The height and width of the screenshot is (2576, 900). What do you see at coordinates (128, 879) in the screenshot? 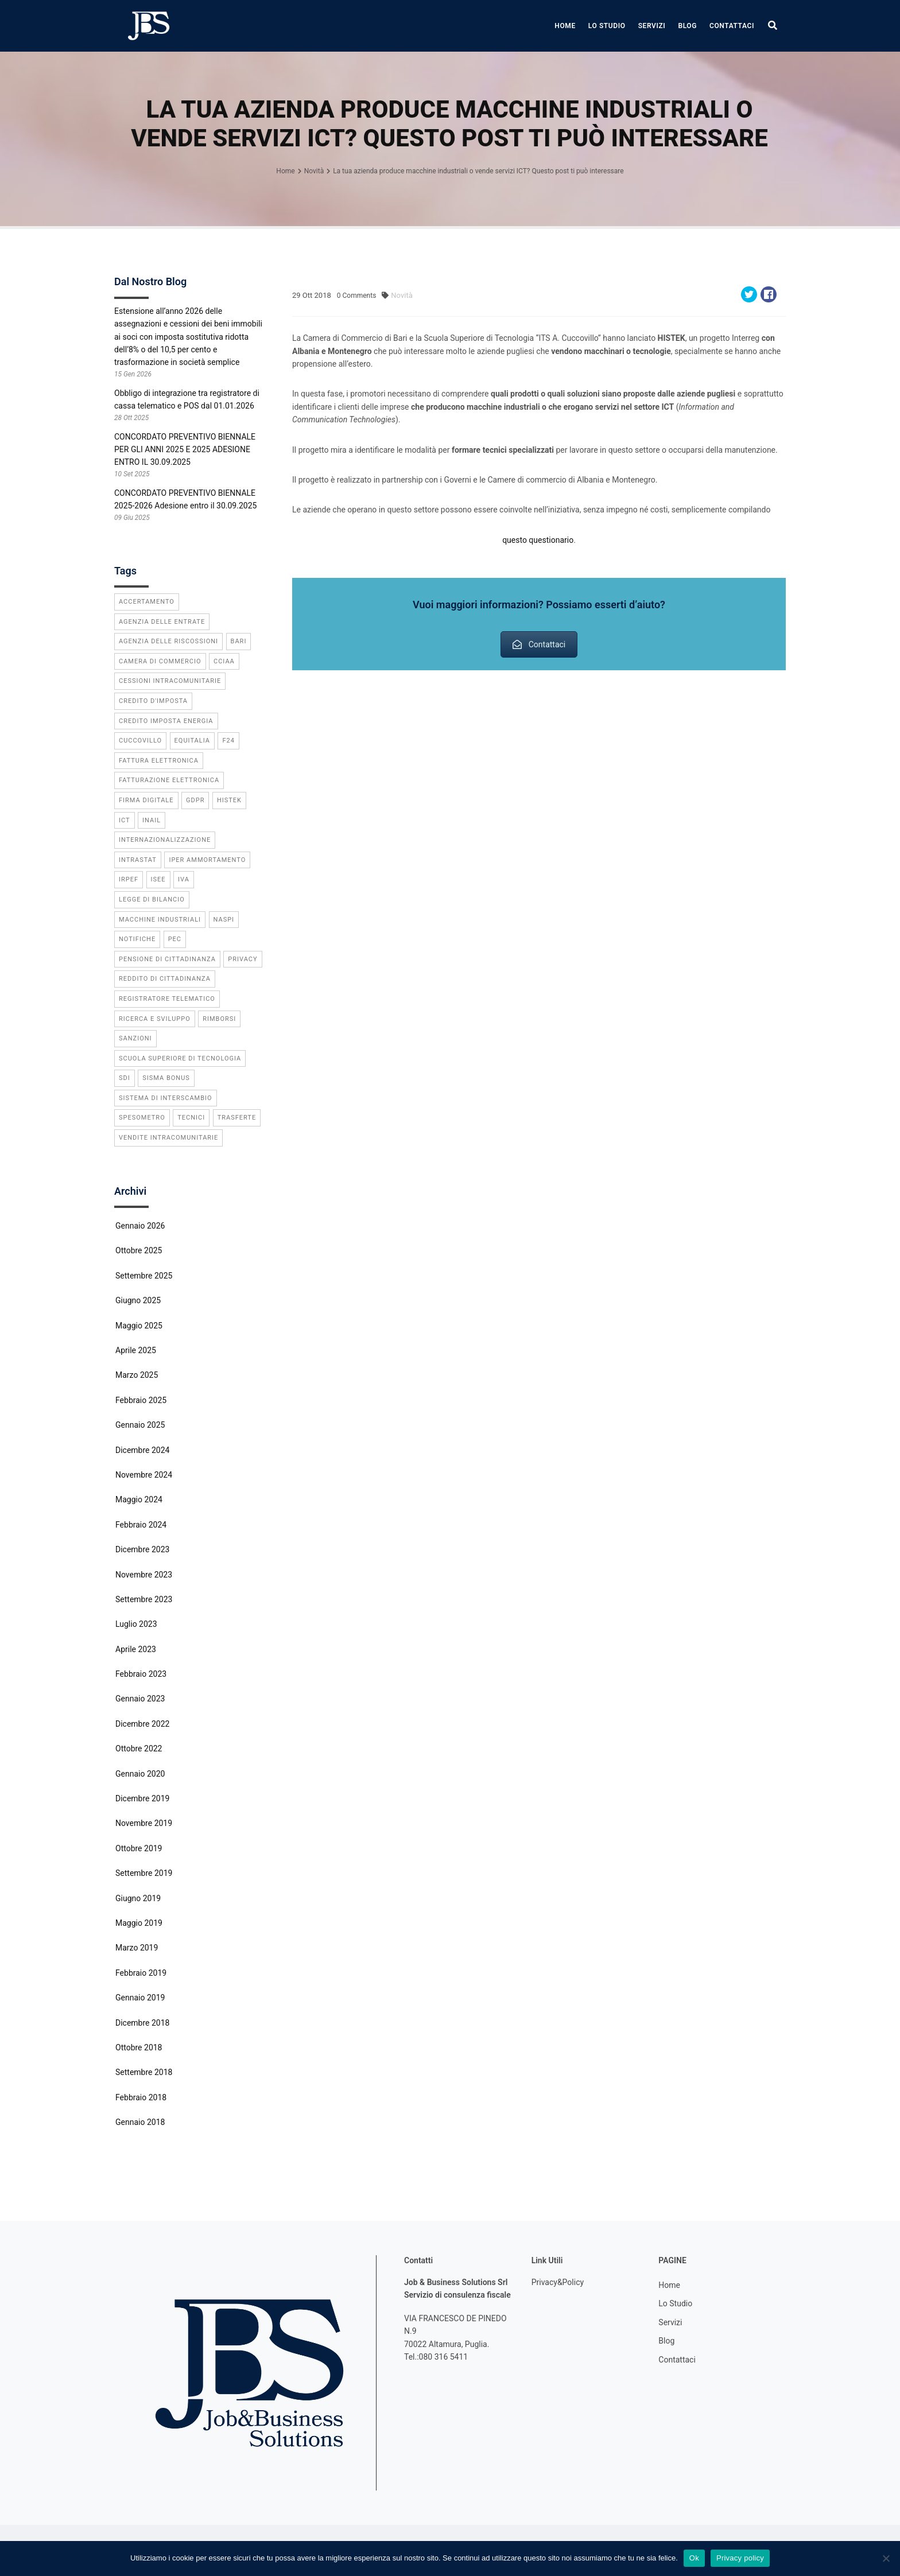
I see `IRPEF` at bounding box center [128, 879].